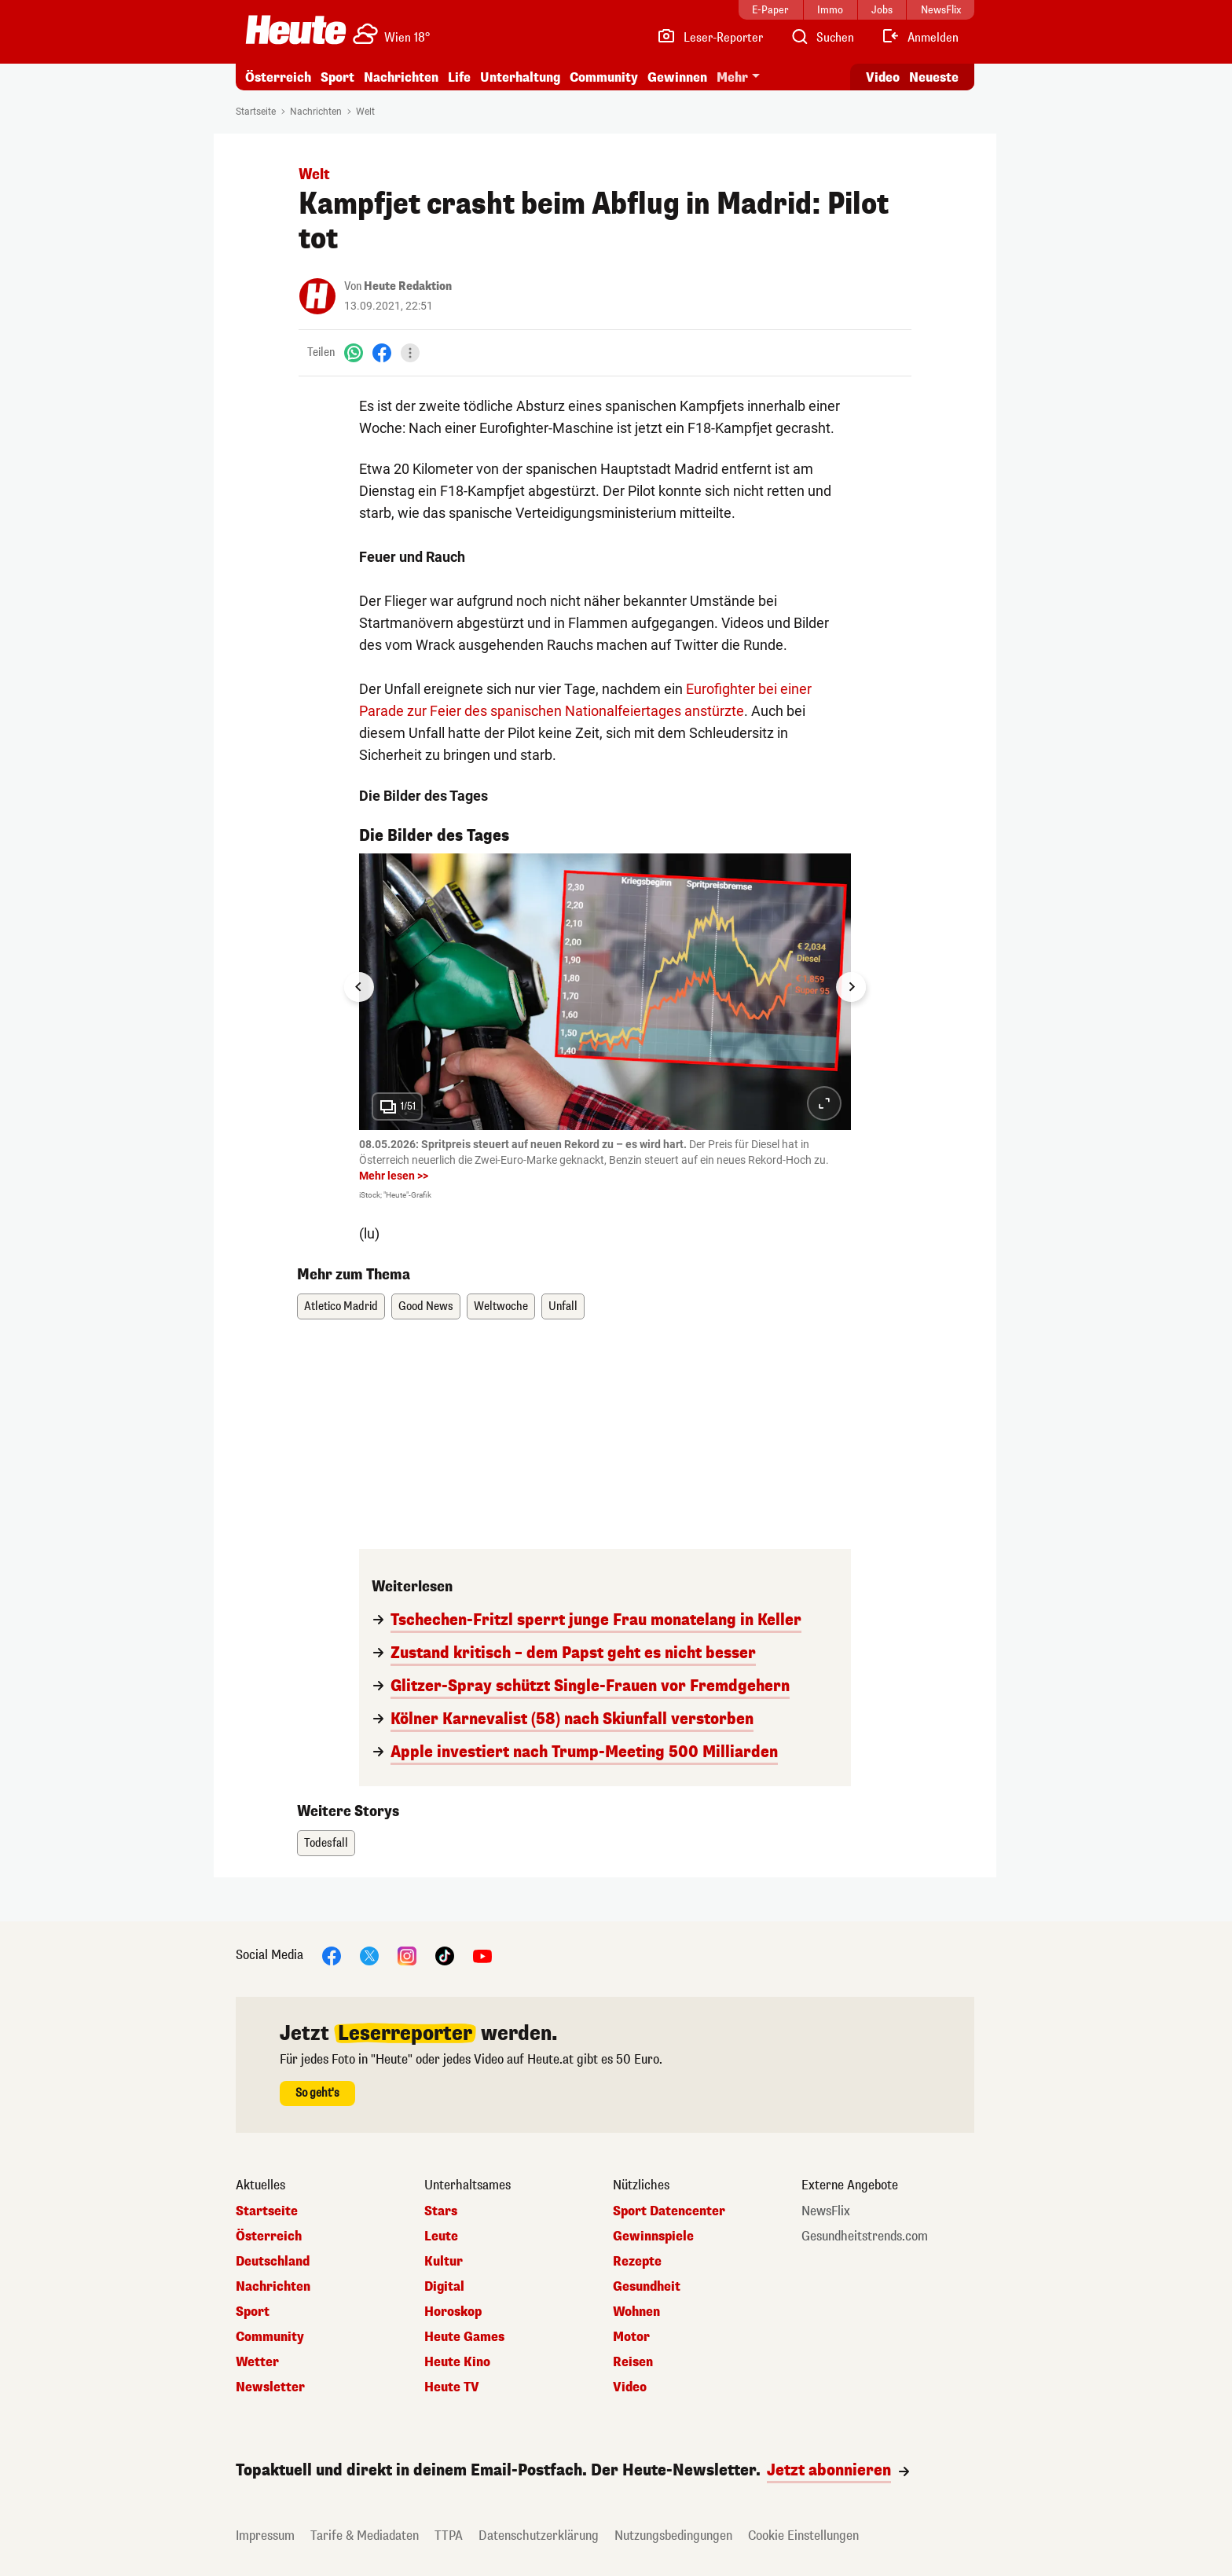 This screenshot has height=2576, width=1232. What do you see at coordinates (273, 2262) in the screenshot?
I see `Deutschland` at bounding box center [273, 2262].